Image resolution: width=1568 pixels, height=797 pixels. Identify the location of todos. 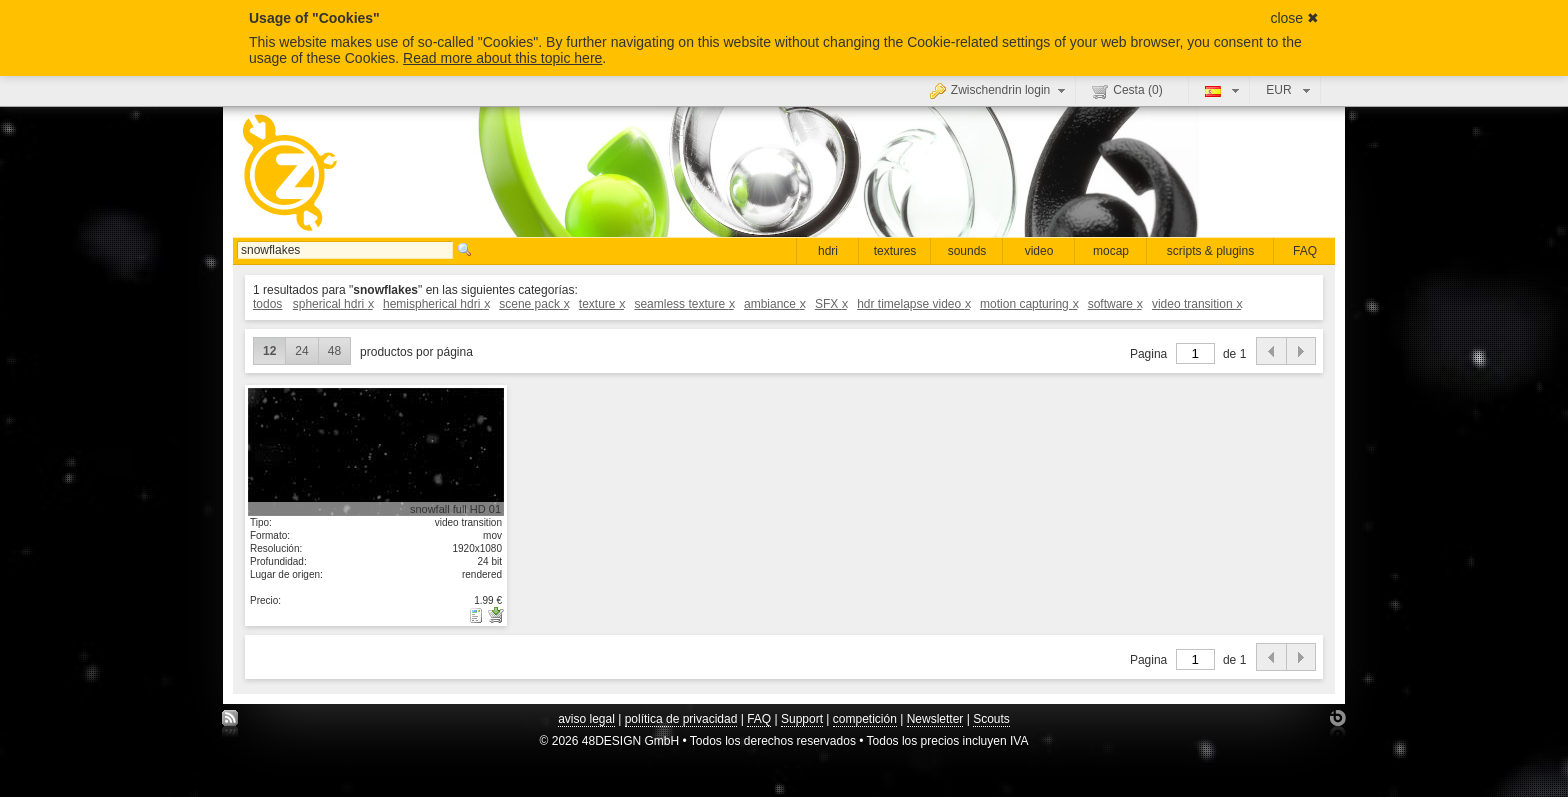
(267, 304).